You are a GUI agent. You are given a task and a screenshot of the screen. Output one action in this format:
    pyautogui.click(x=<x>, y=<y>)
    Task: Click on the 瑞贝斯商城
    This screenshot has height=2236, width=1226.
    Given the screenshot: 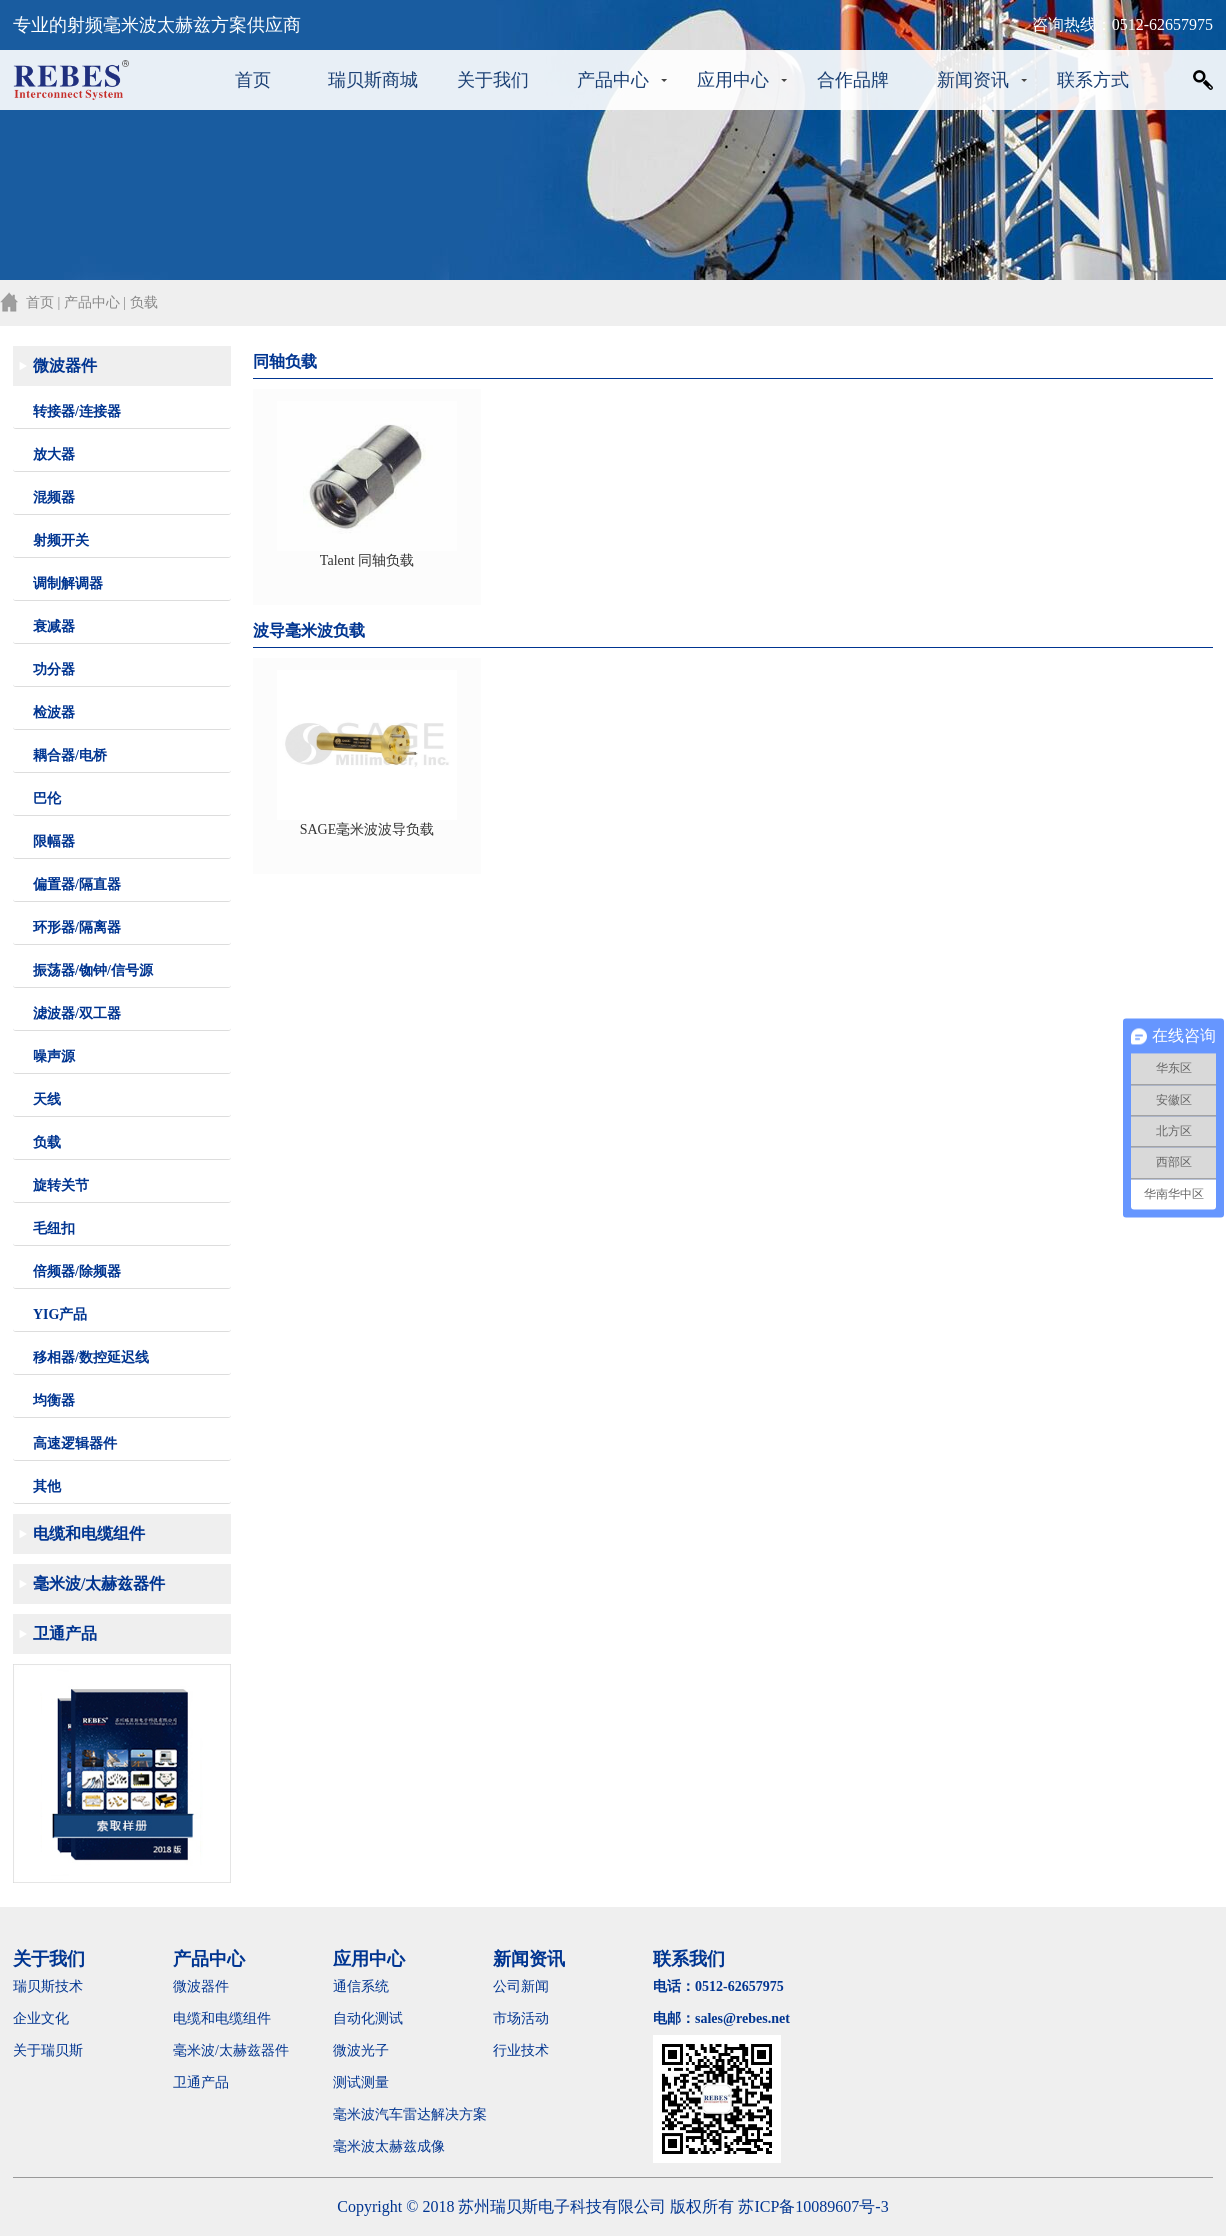 What is the action you would take?
    pyautogui.click(x=373, y=80)
    